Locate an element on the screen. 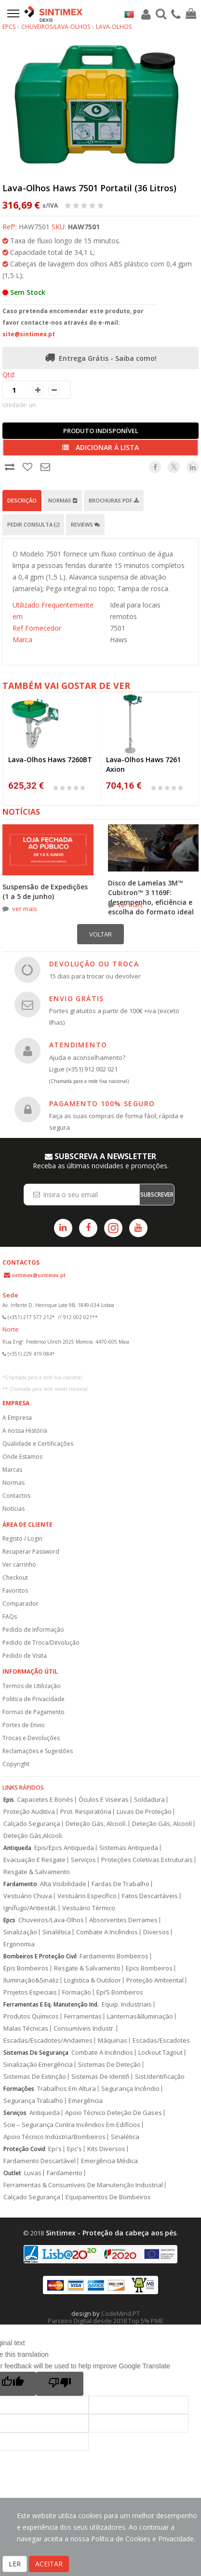 The height and width of the screenshot is (2576, 201). Deteção Gás, Alcoolí. is located at coordinates (96, 1824).